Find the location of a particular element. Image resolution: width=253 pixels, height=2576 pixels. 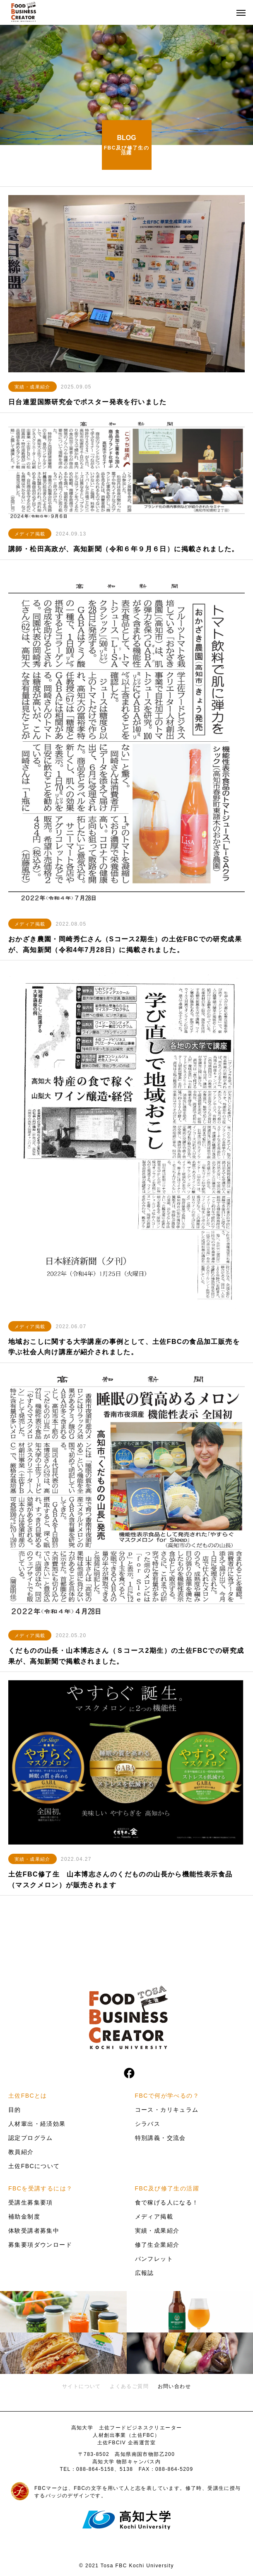

実績・成果紹介 is located at coordinates (32, 386).